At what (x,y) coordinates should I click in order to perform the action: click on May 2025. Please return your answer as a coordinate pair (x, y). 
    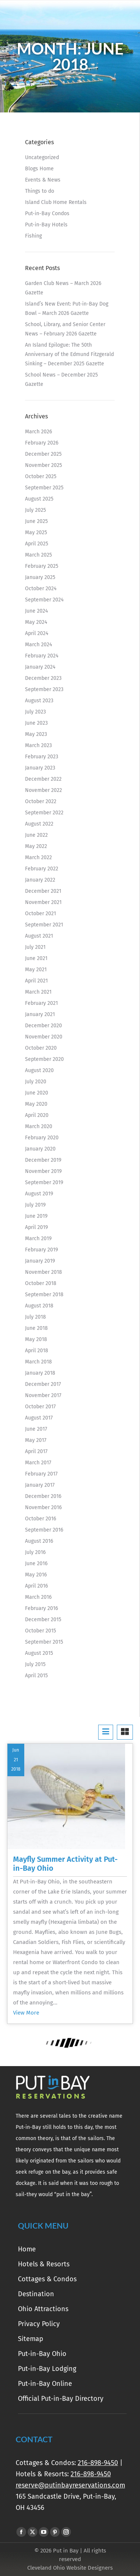
    Looking at the image, I should click on (36, 532).